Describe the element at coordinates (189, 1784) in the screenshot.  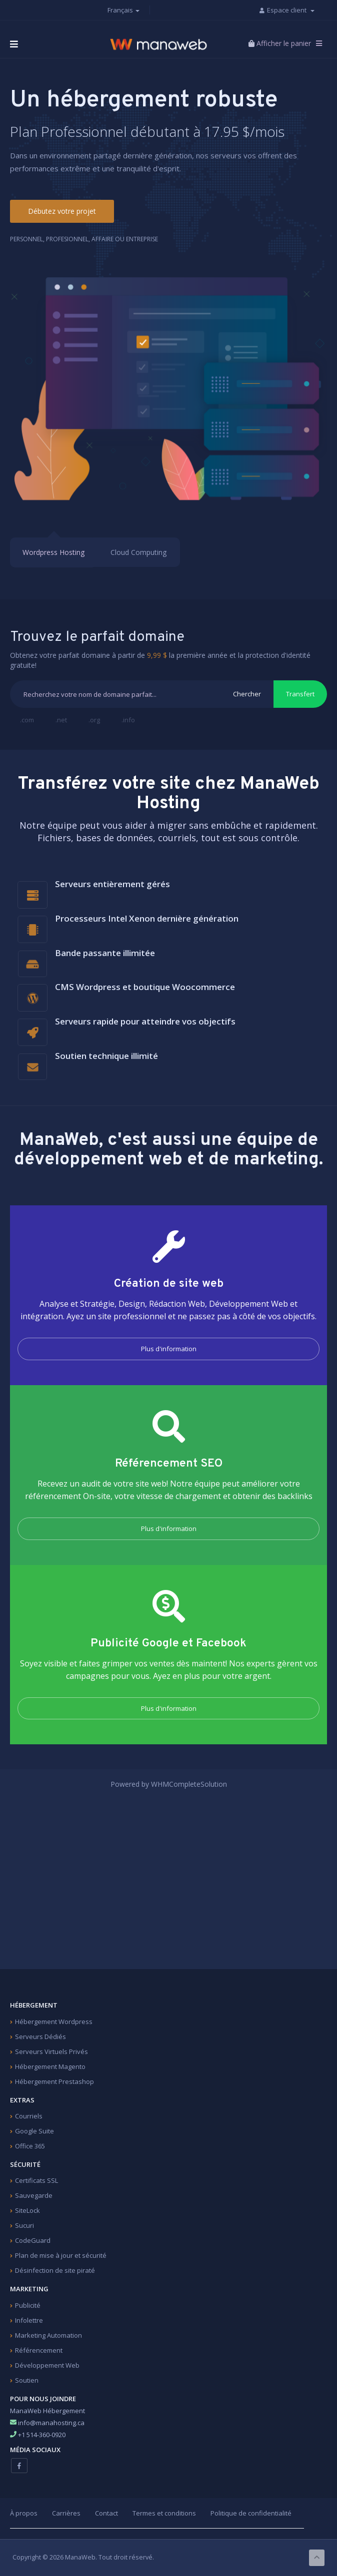
I see `WHMCompleteSolution` at that location.